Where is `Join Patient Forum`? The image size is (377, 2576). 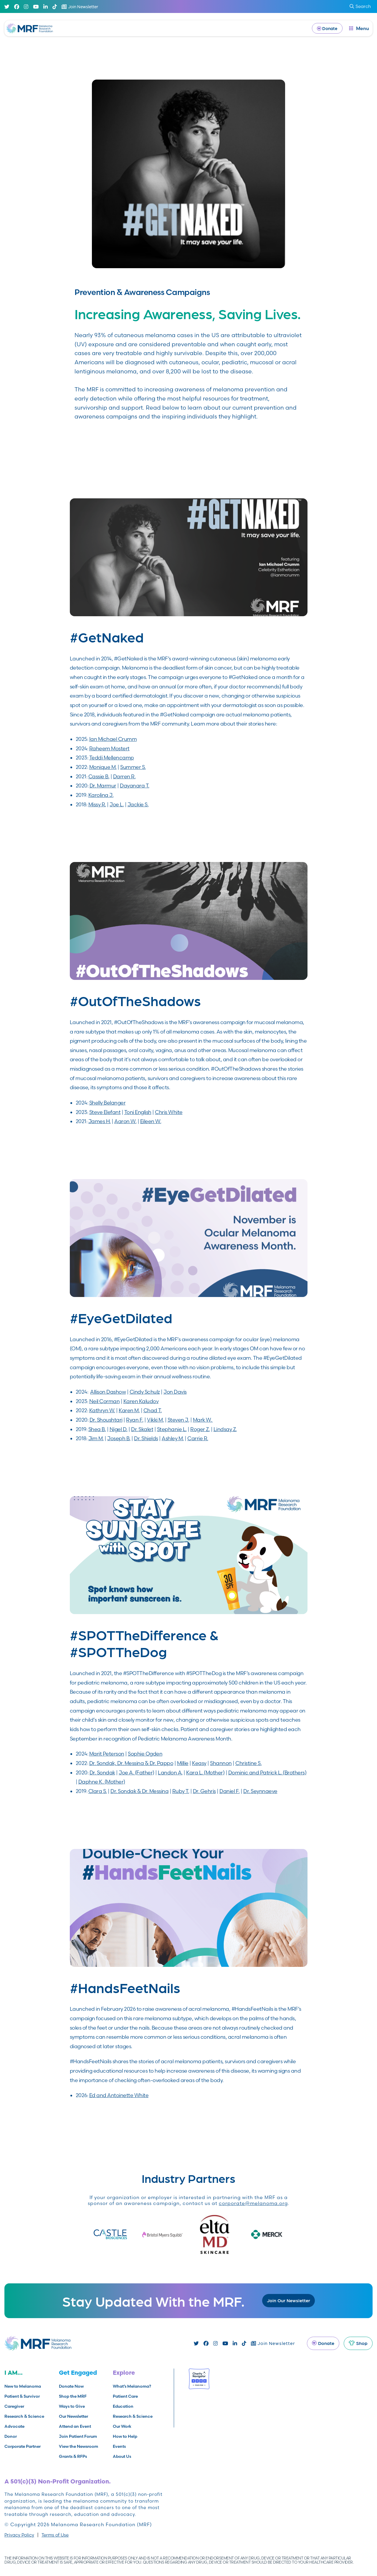 Join Patient Forum is located at coordinates (78, 2436).